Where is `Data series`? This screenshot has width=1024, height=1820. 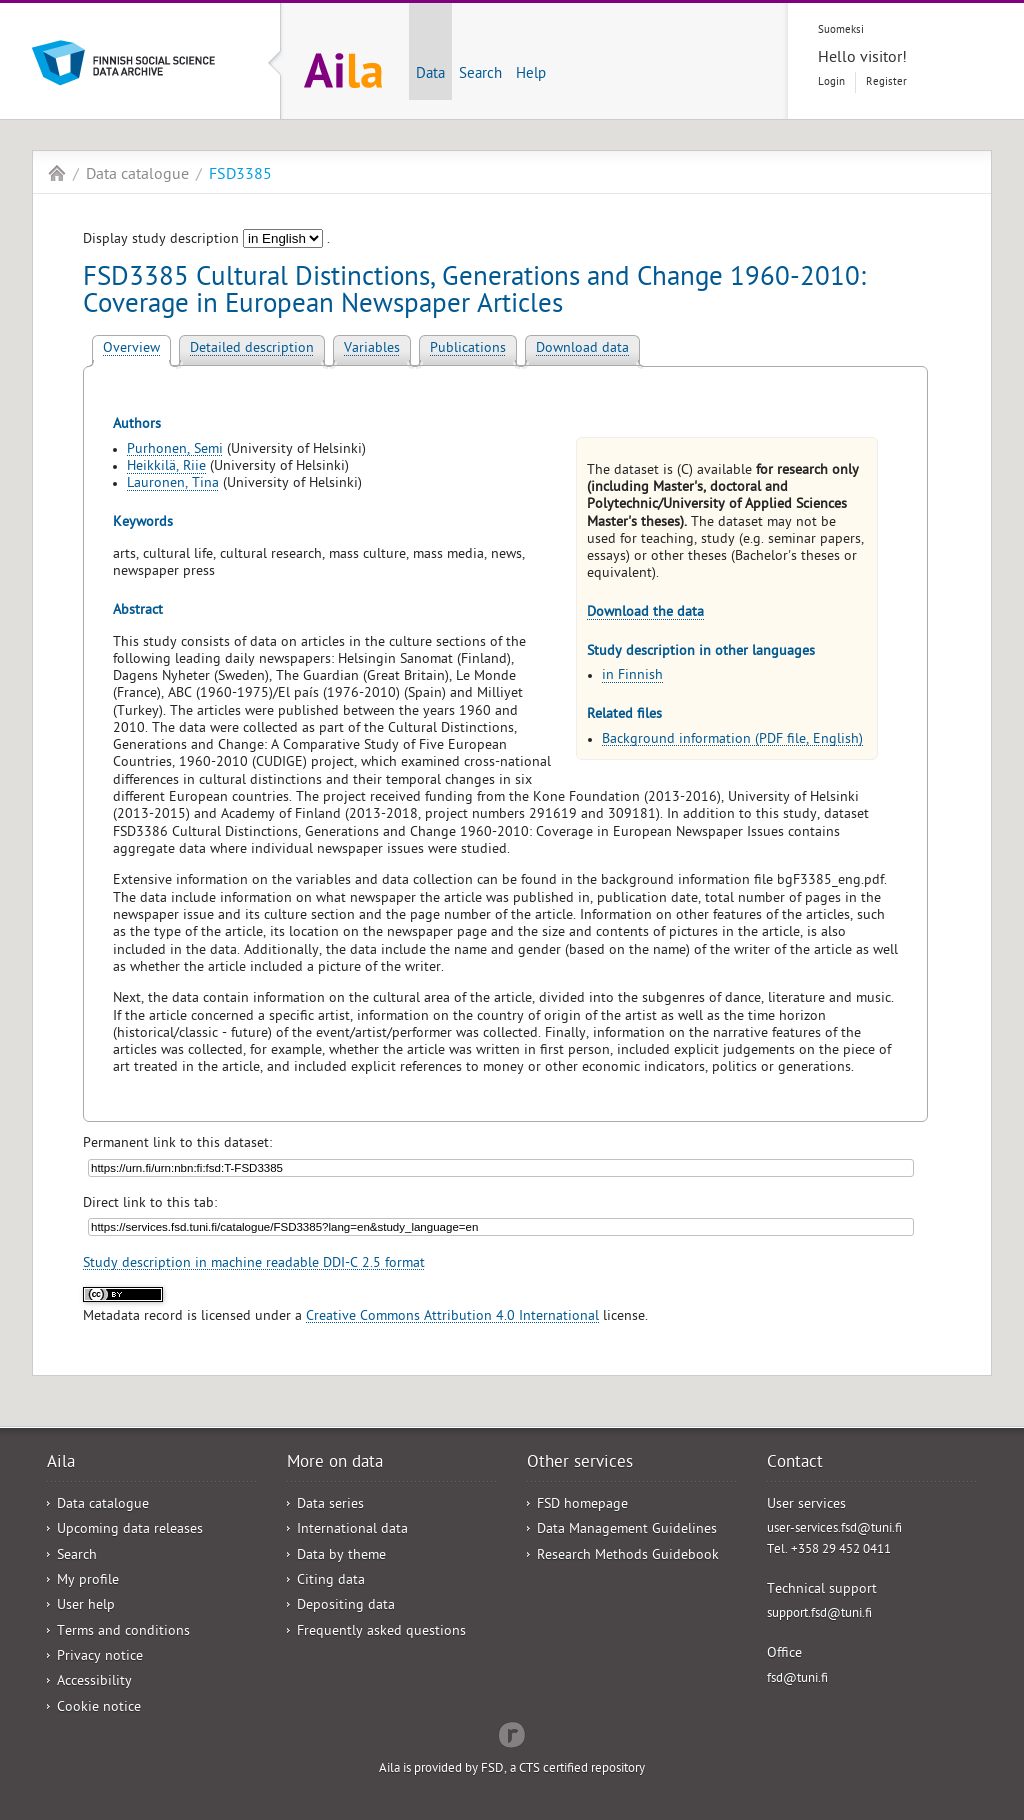 Data series is located at coordinates (330, 1505).